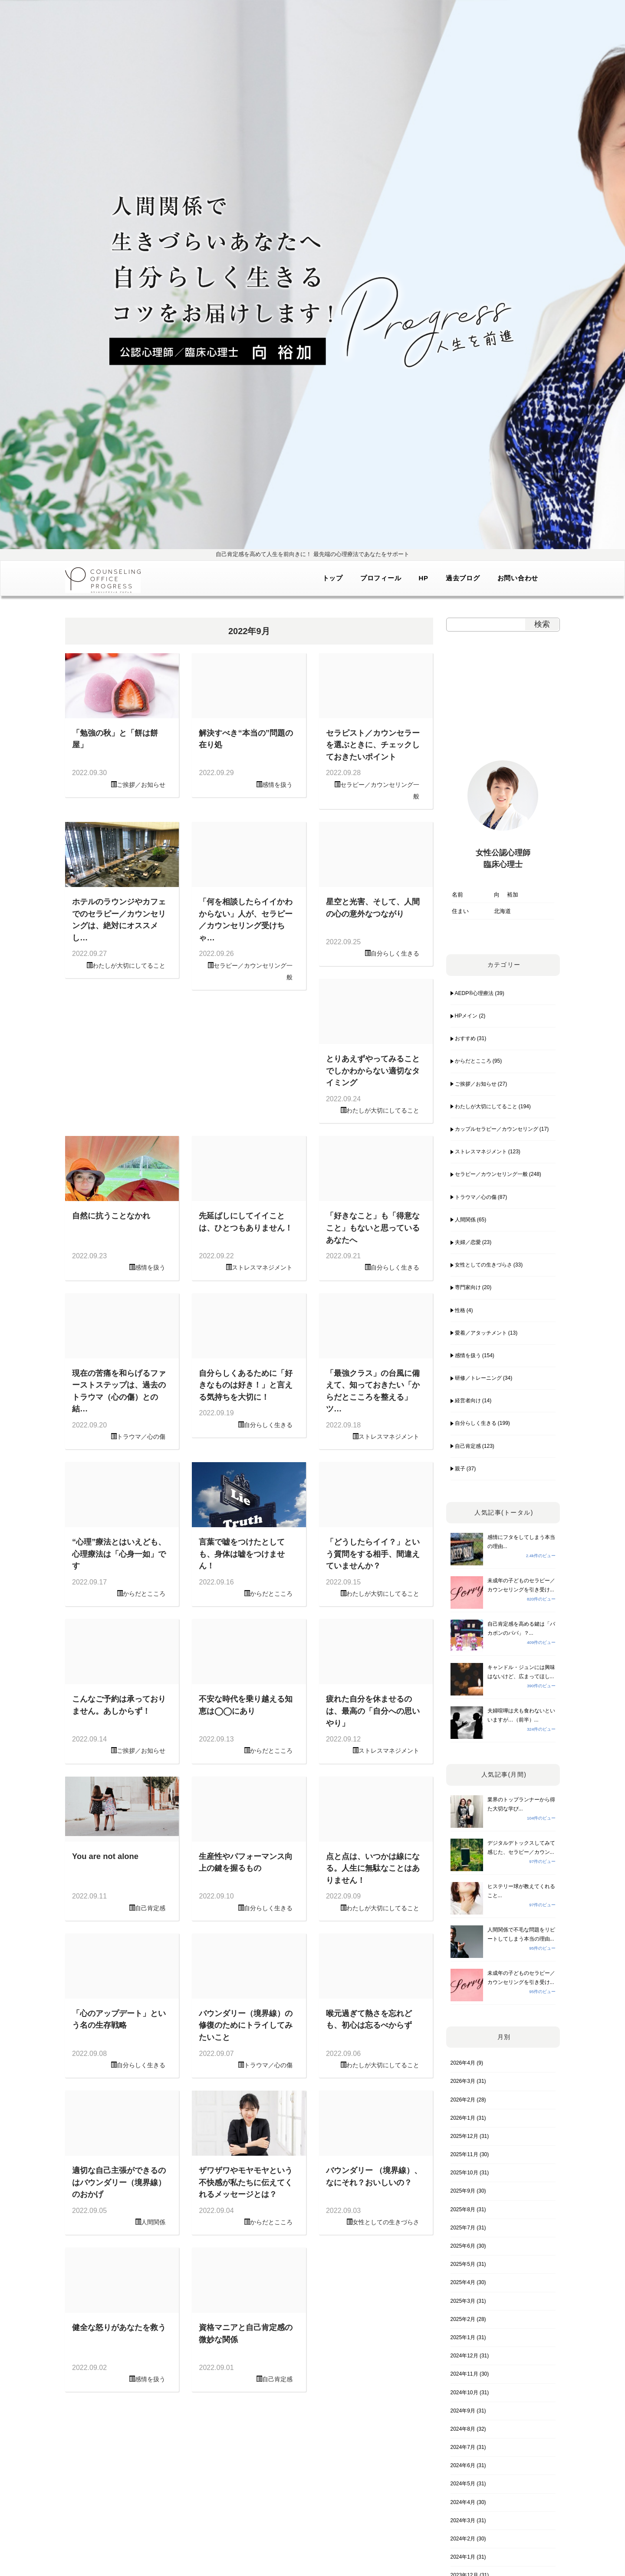 The height and width of the screenshot is (2576, 625). What do you see at coordinates (464, 2136) in the screenshot?
I see `2025年12月` at bounding box center [464, 2136].